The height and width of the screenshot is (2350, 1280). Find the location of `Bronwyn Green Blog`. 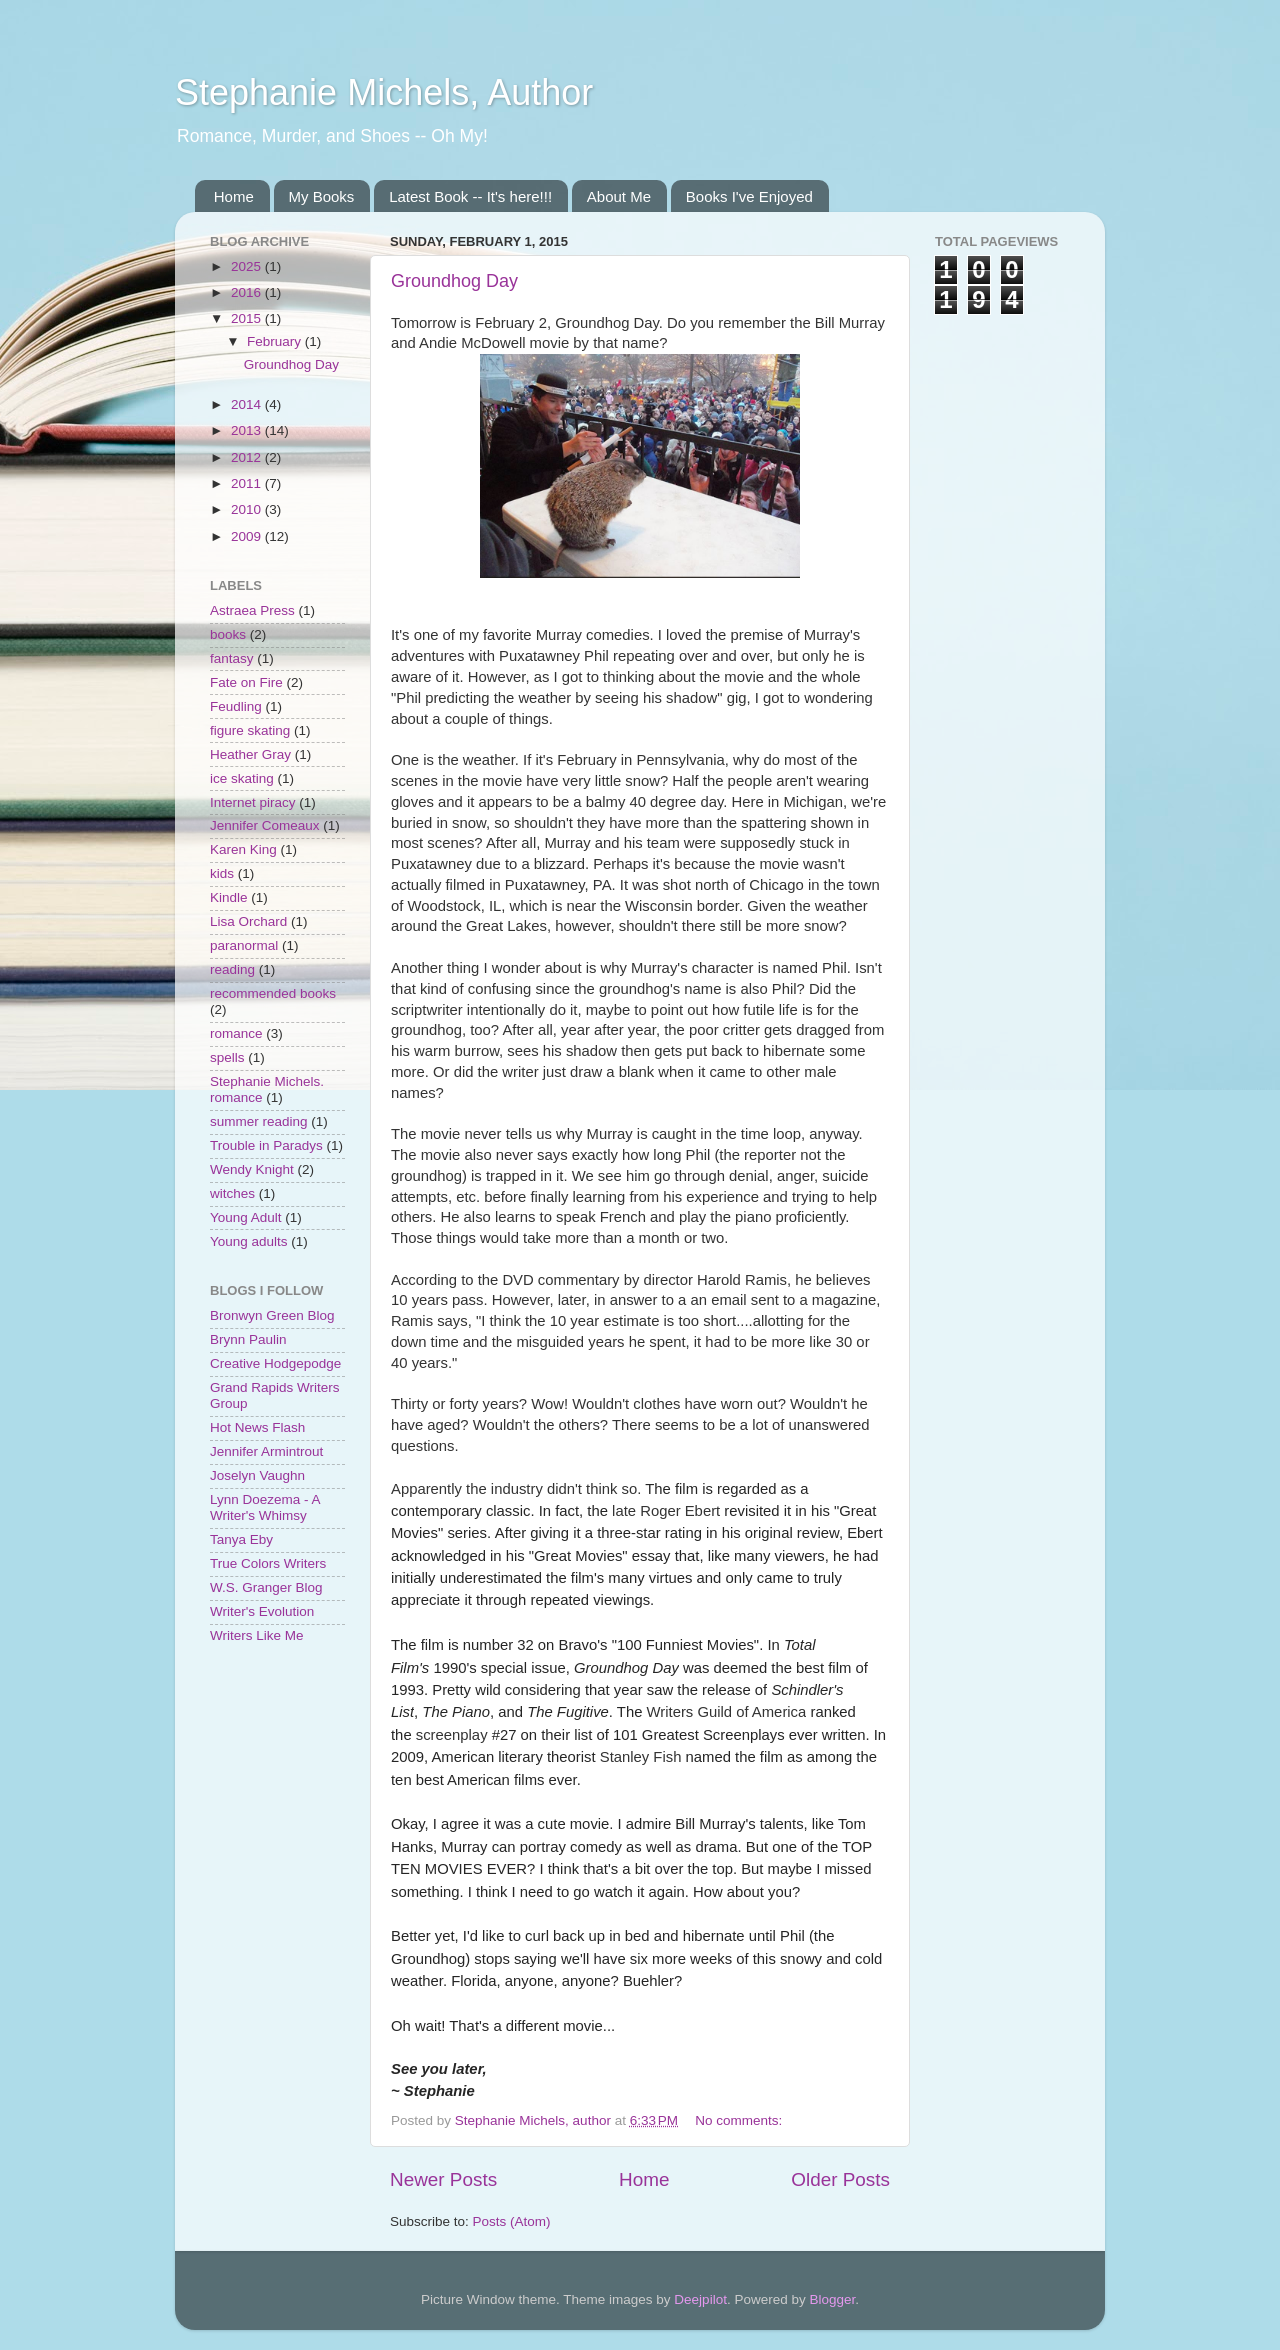

Bronwyn Green Blog is located at coordinates (272, 1315).